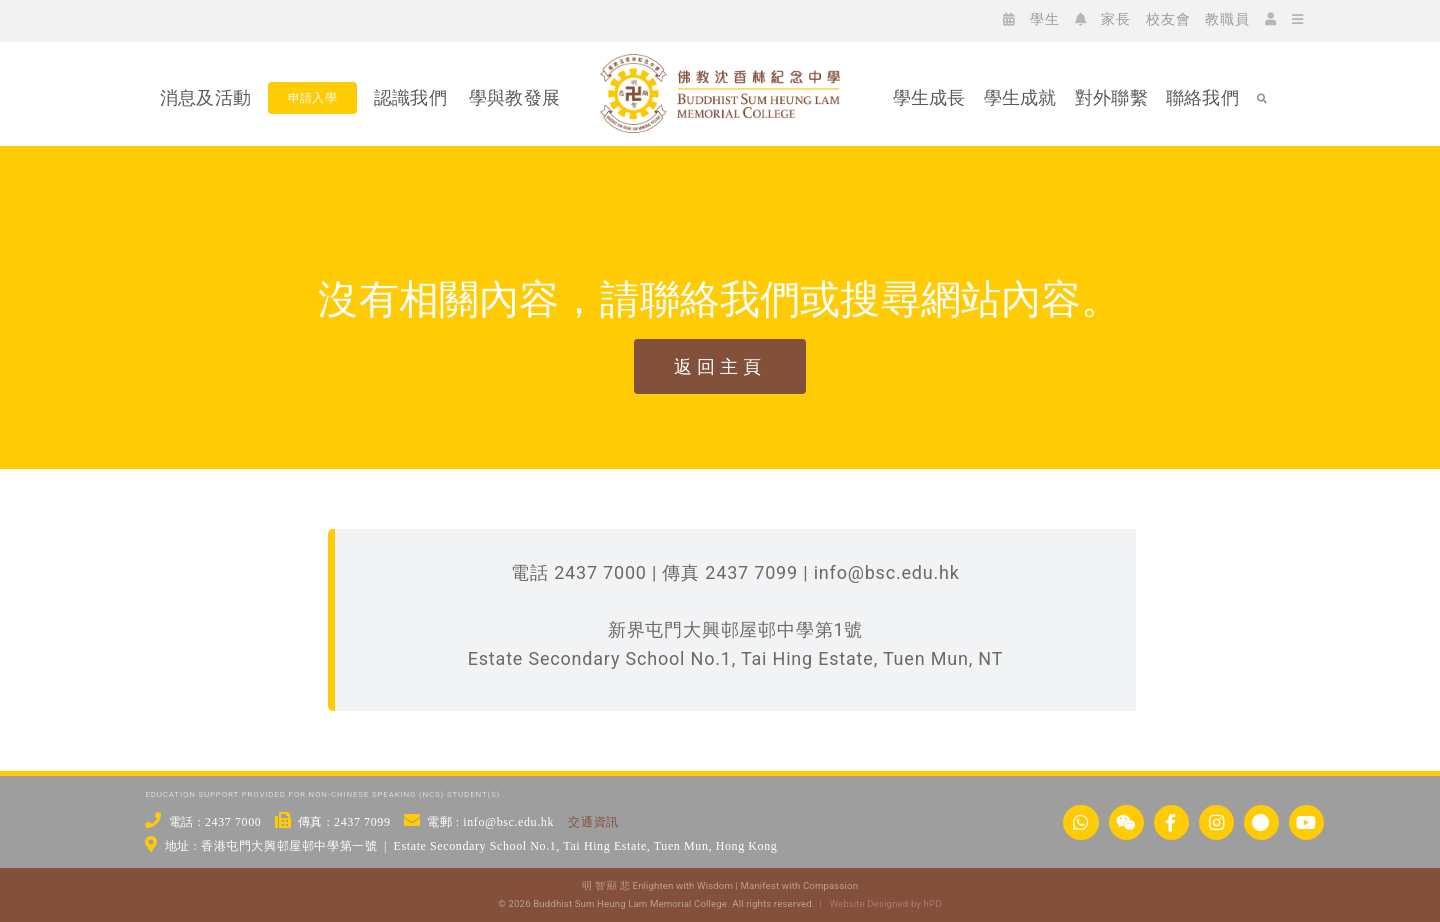 The height and width of the screenshot is (922, 1440). Describe the element at coordinates (178, 18) in the screenshot. I see `[icon_wc]` at that location.